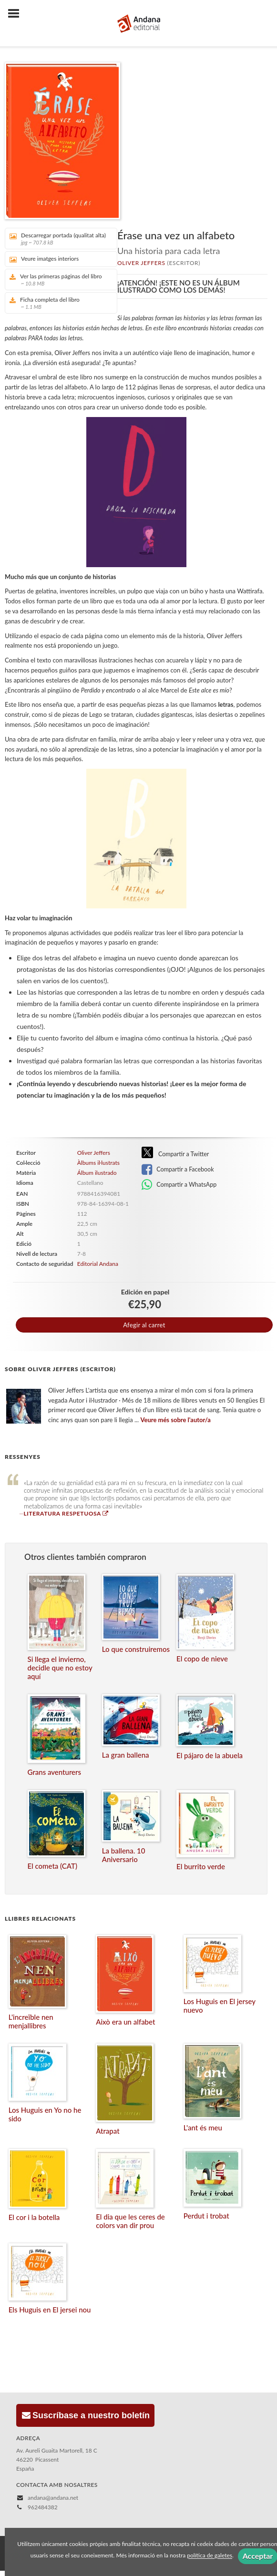 This screenshot has width=277, height=2576. What do you see at coordinates (144, 1325) in the screenshot?
I see `Afegir al carret` at bounding box center [144, 1325].